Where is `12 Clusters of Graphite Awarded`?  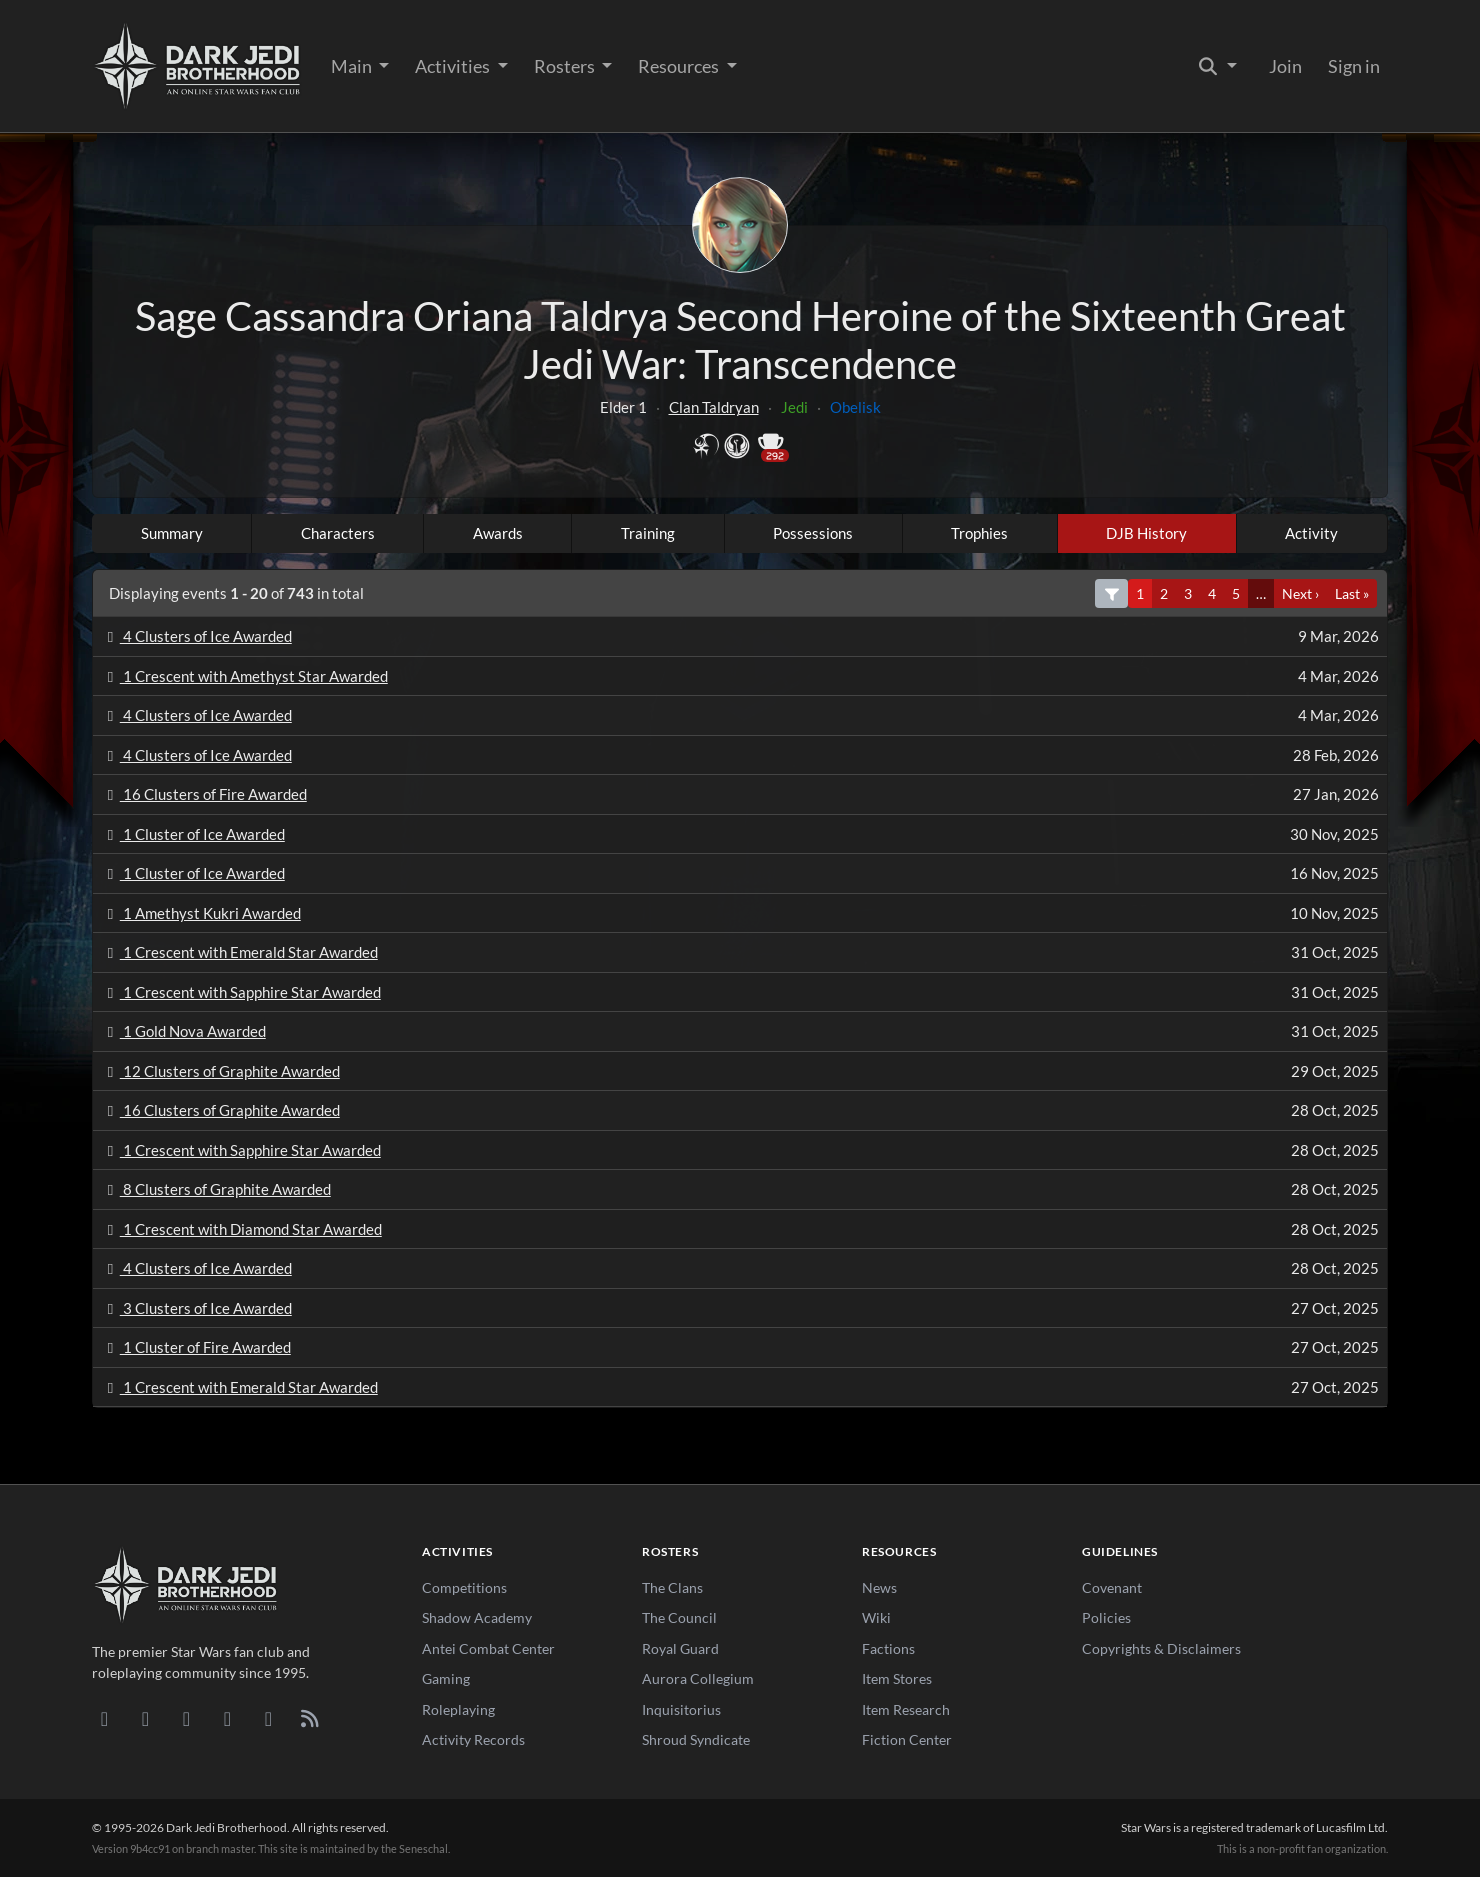
12 Clusters of Graphite Awarded is located at coordinates (220, 1071).